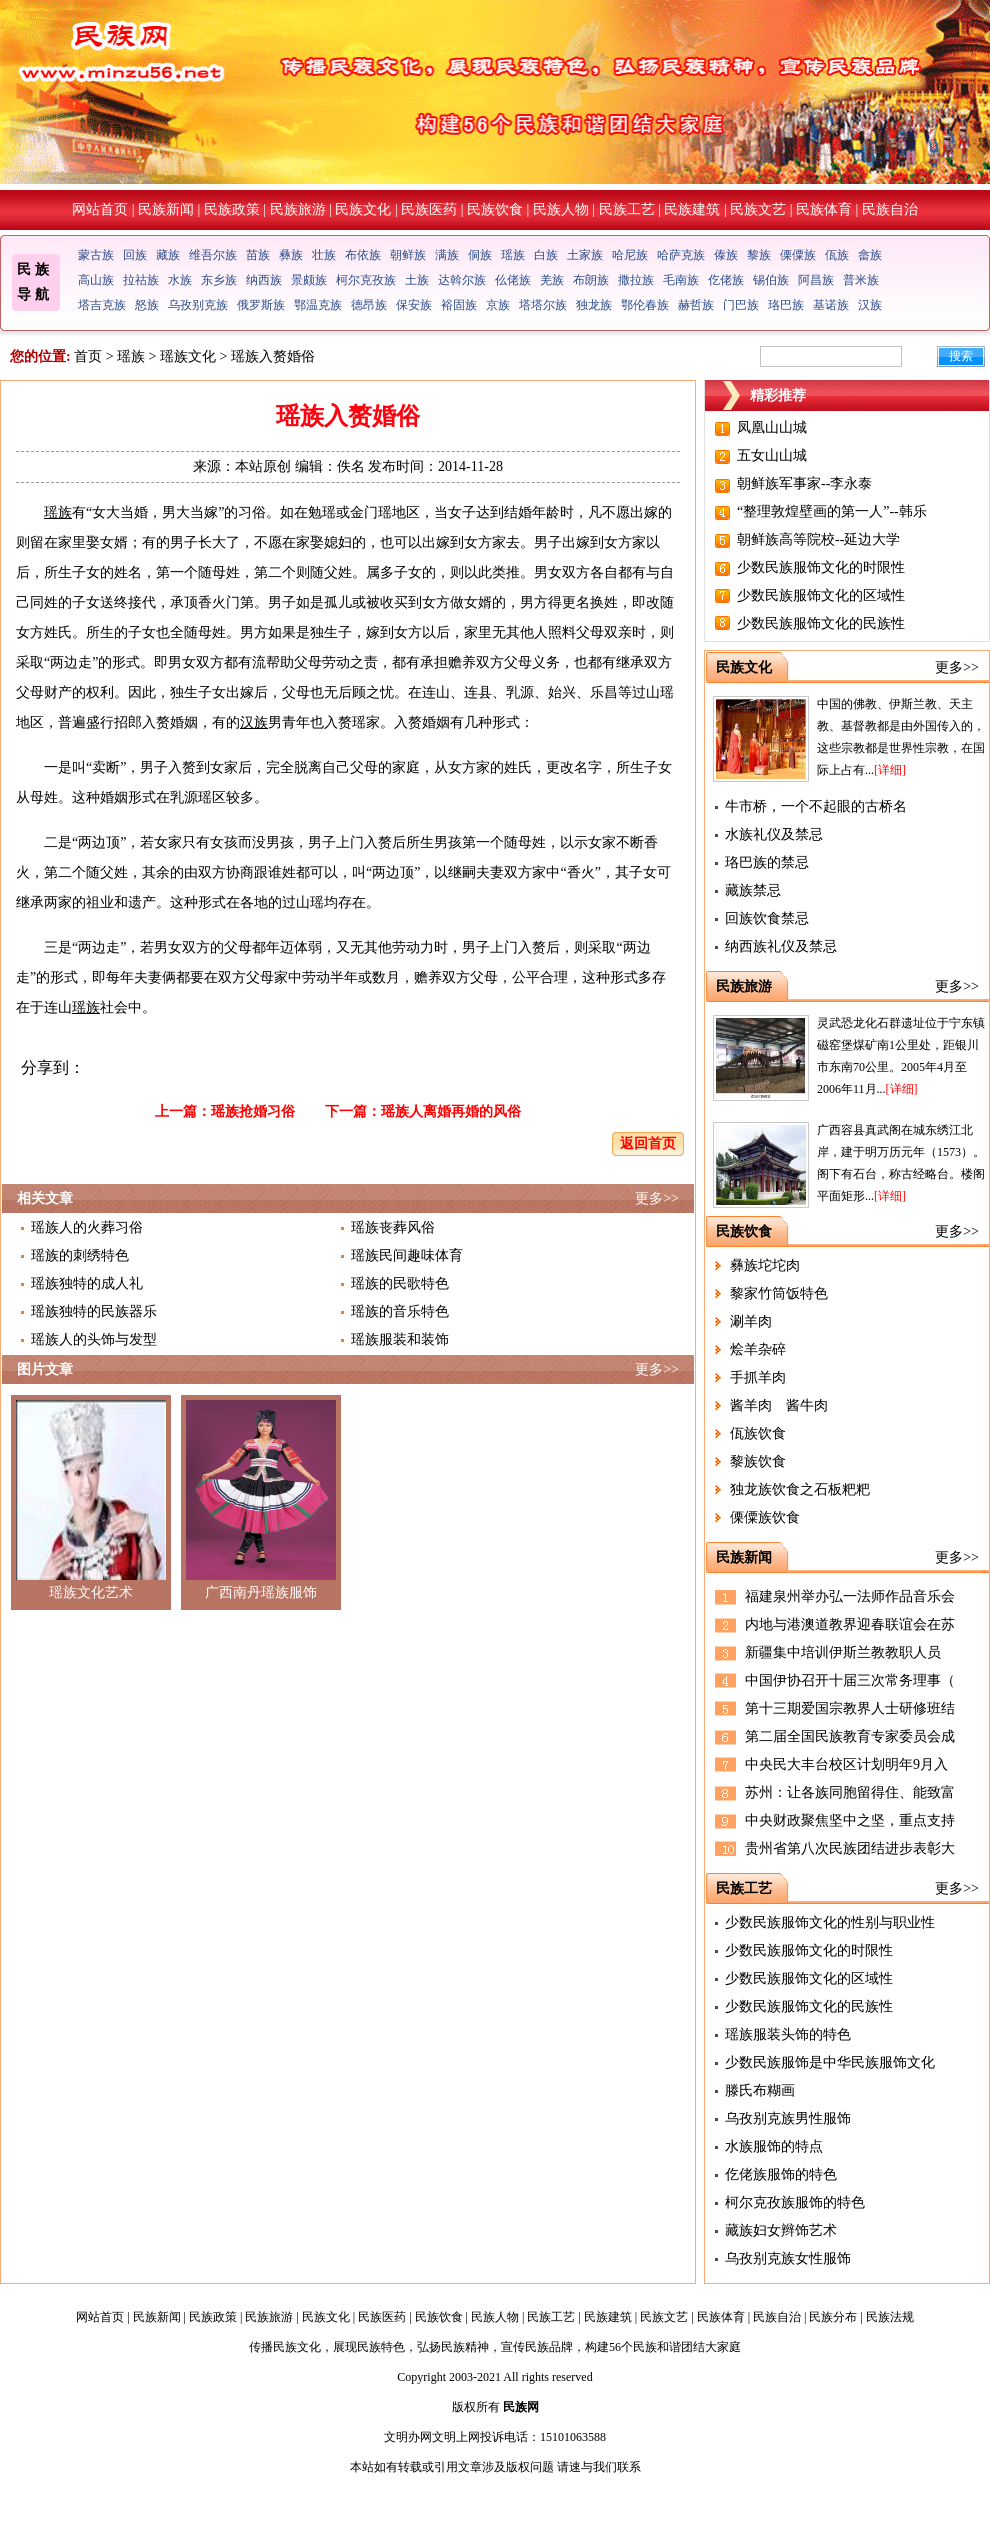  Describe the element at coordinates (94, 1311) in the screenshot. I see `瑶族独特的民族器乐` at that location.